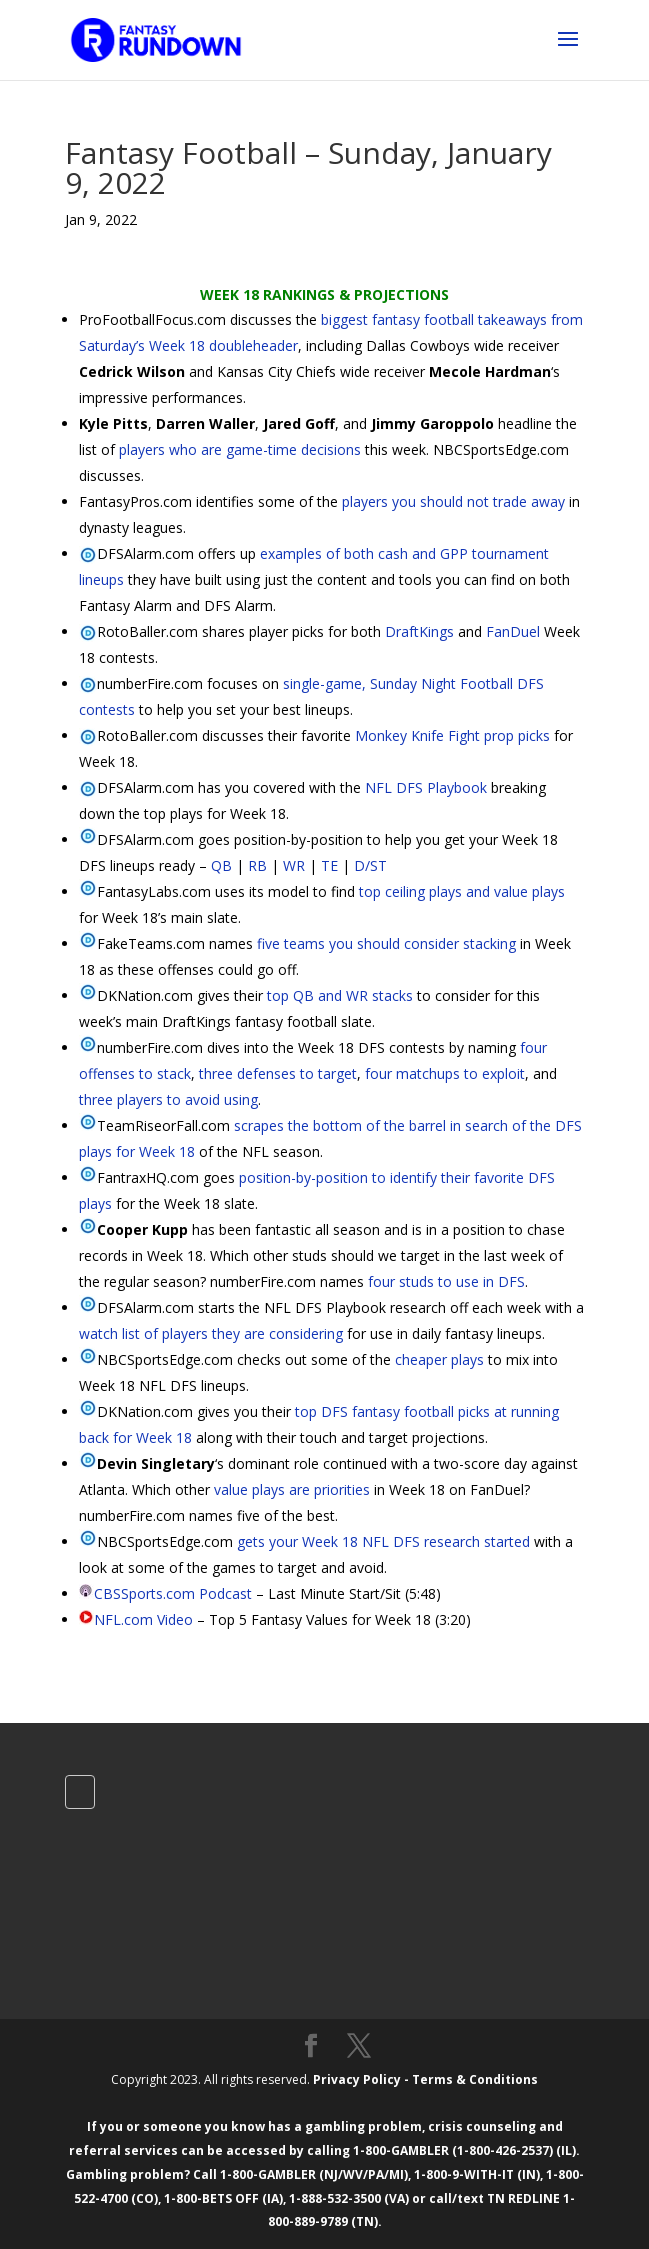 This screenshot has width=649, height=2249. What do you see at coordinates (240, 449) in the screenshot?
I see `players who are game-time decisions` at bounding box center [240, 449].